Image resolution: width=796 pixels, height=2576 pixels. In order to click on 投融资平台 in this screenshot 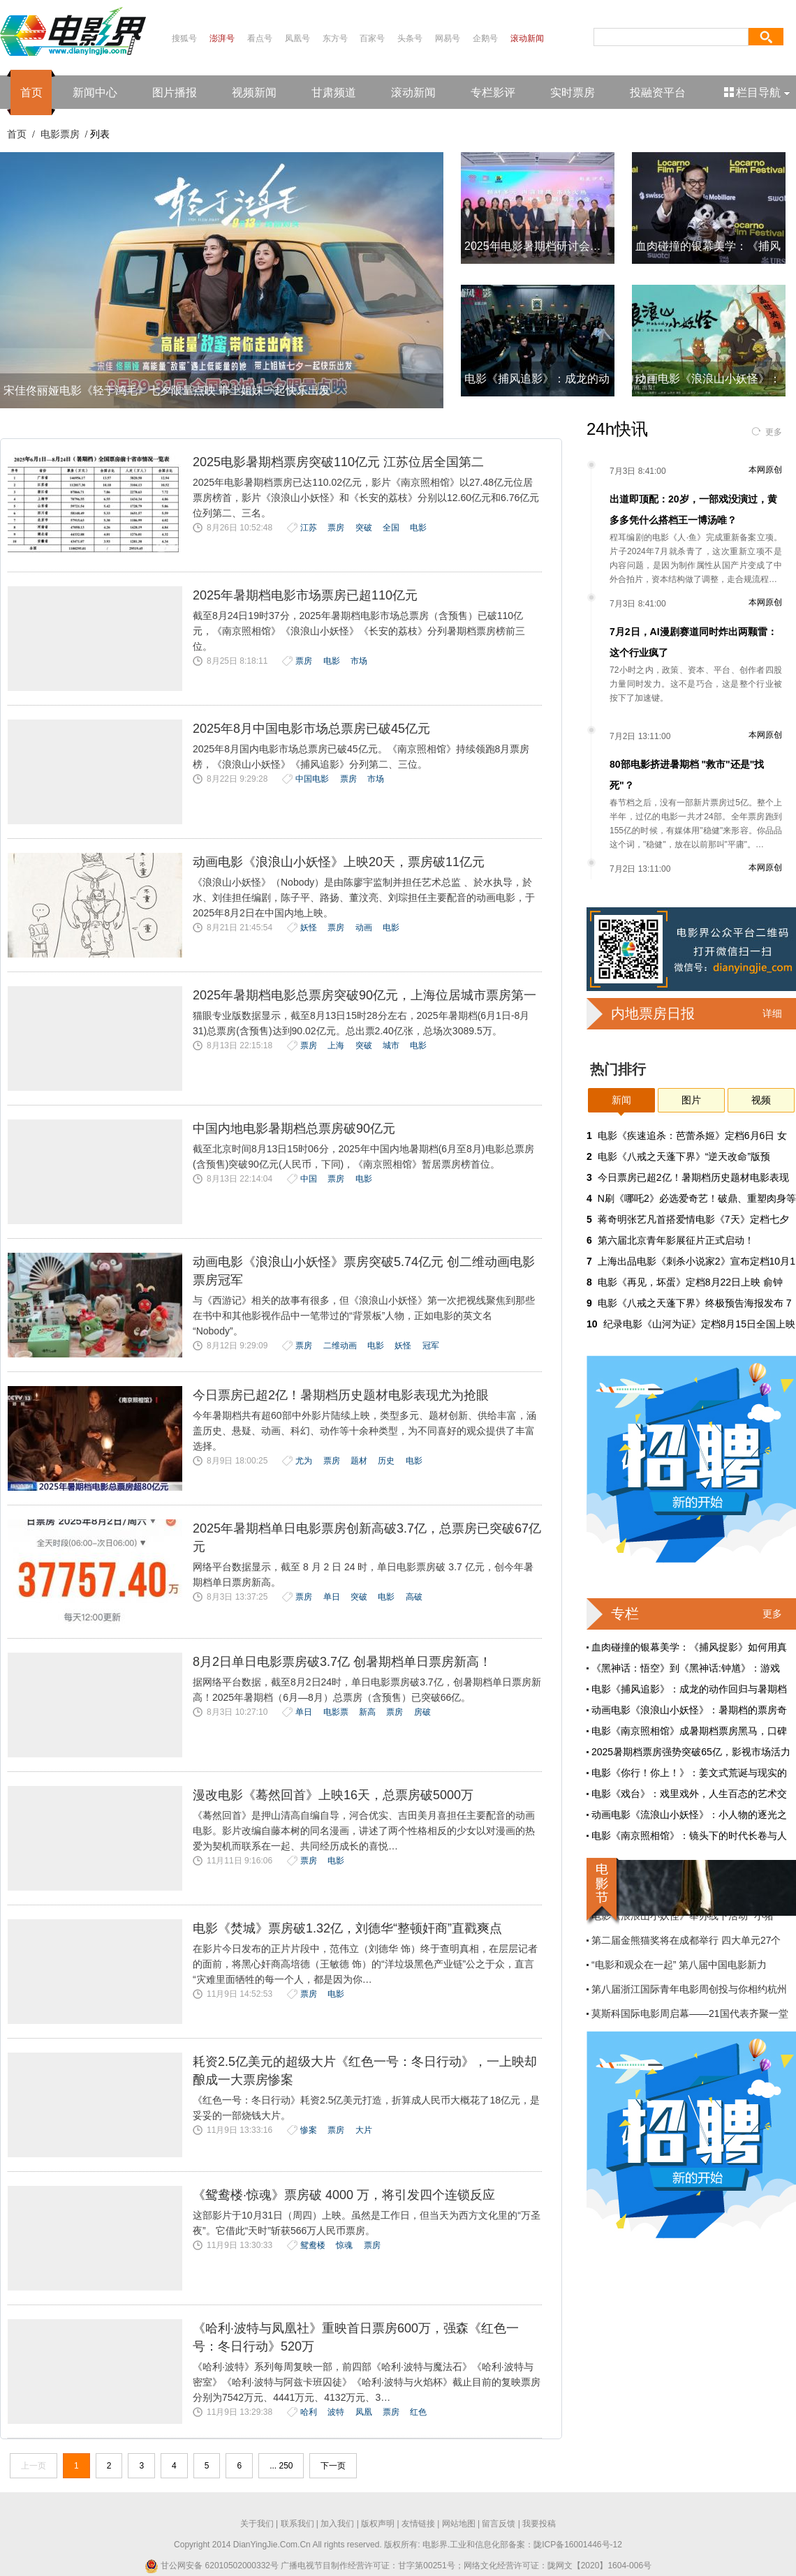, I will do `click(658, 92)`.